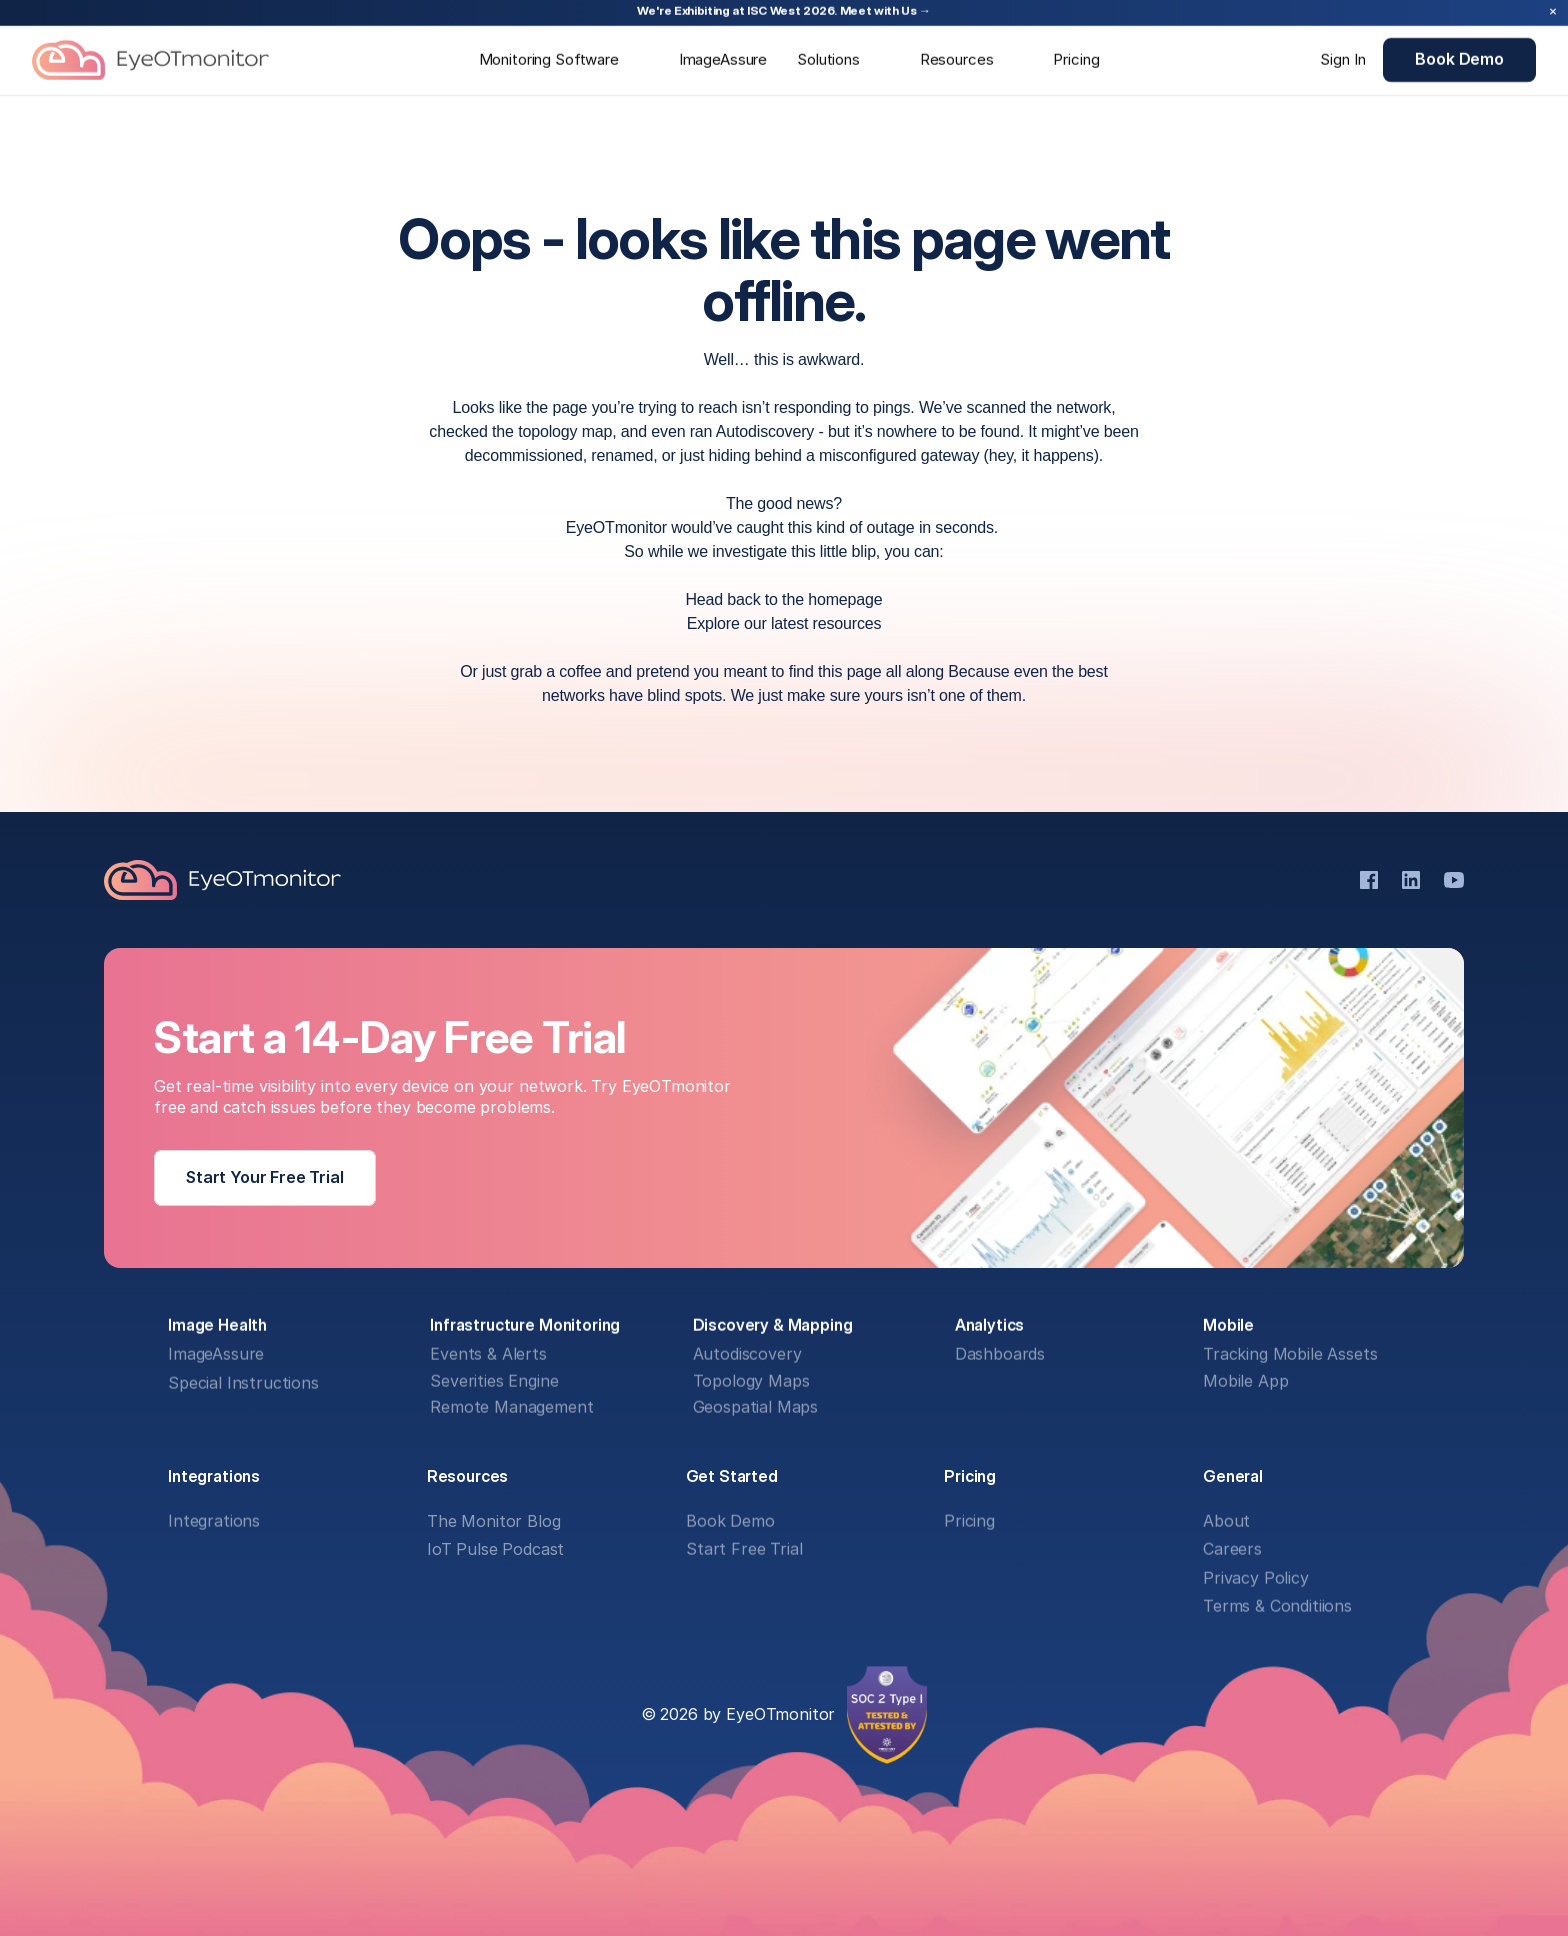  What do you see at coordinates (756, 1408) in the screenshot?
I see `Geospatial Maps` at bounding box center [756, 1408].